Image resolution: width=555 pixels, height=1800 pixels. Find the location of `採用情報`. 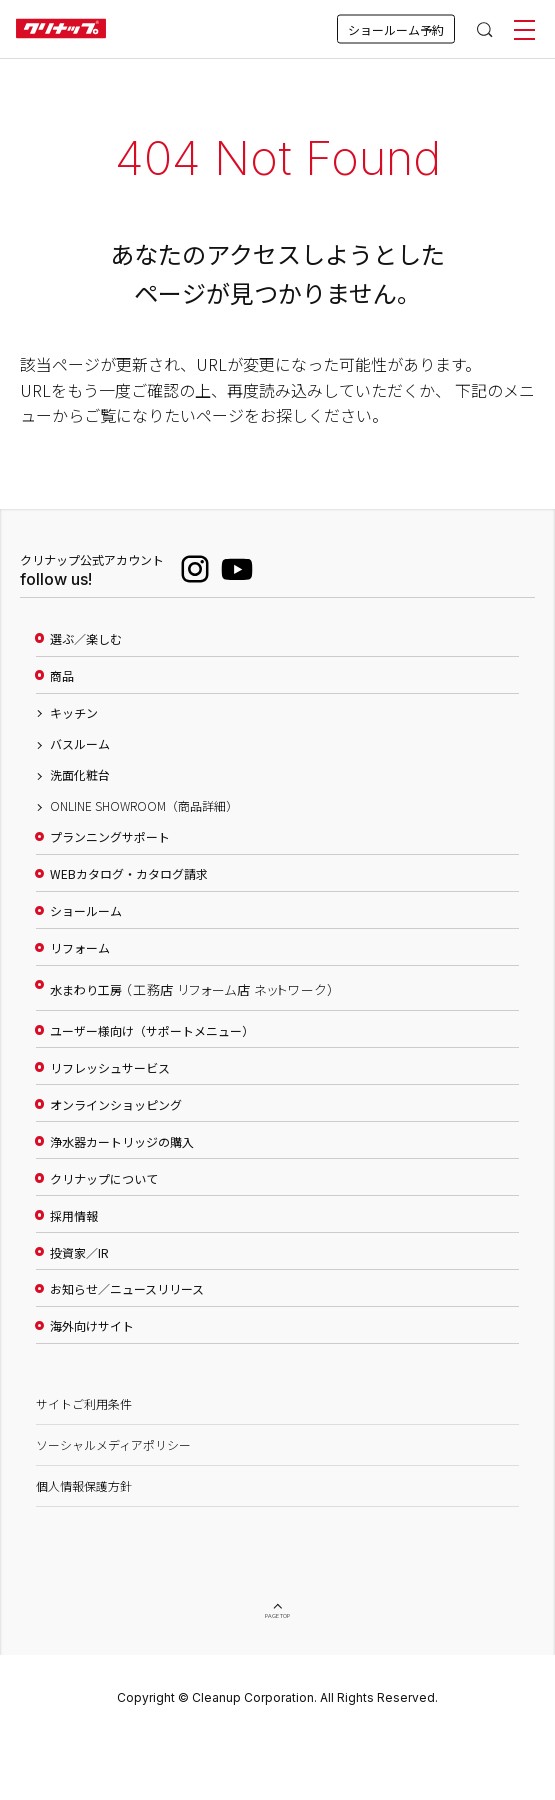

採用情報 is located at coordinates (74, 1216).